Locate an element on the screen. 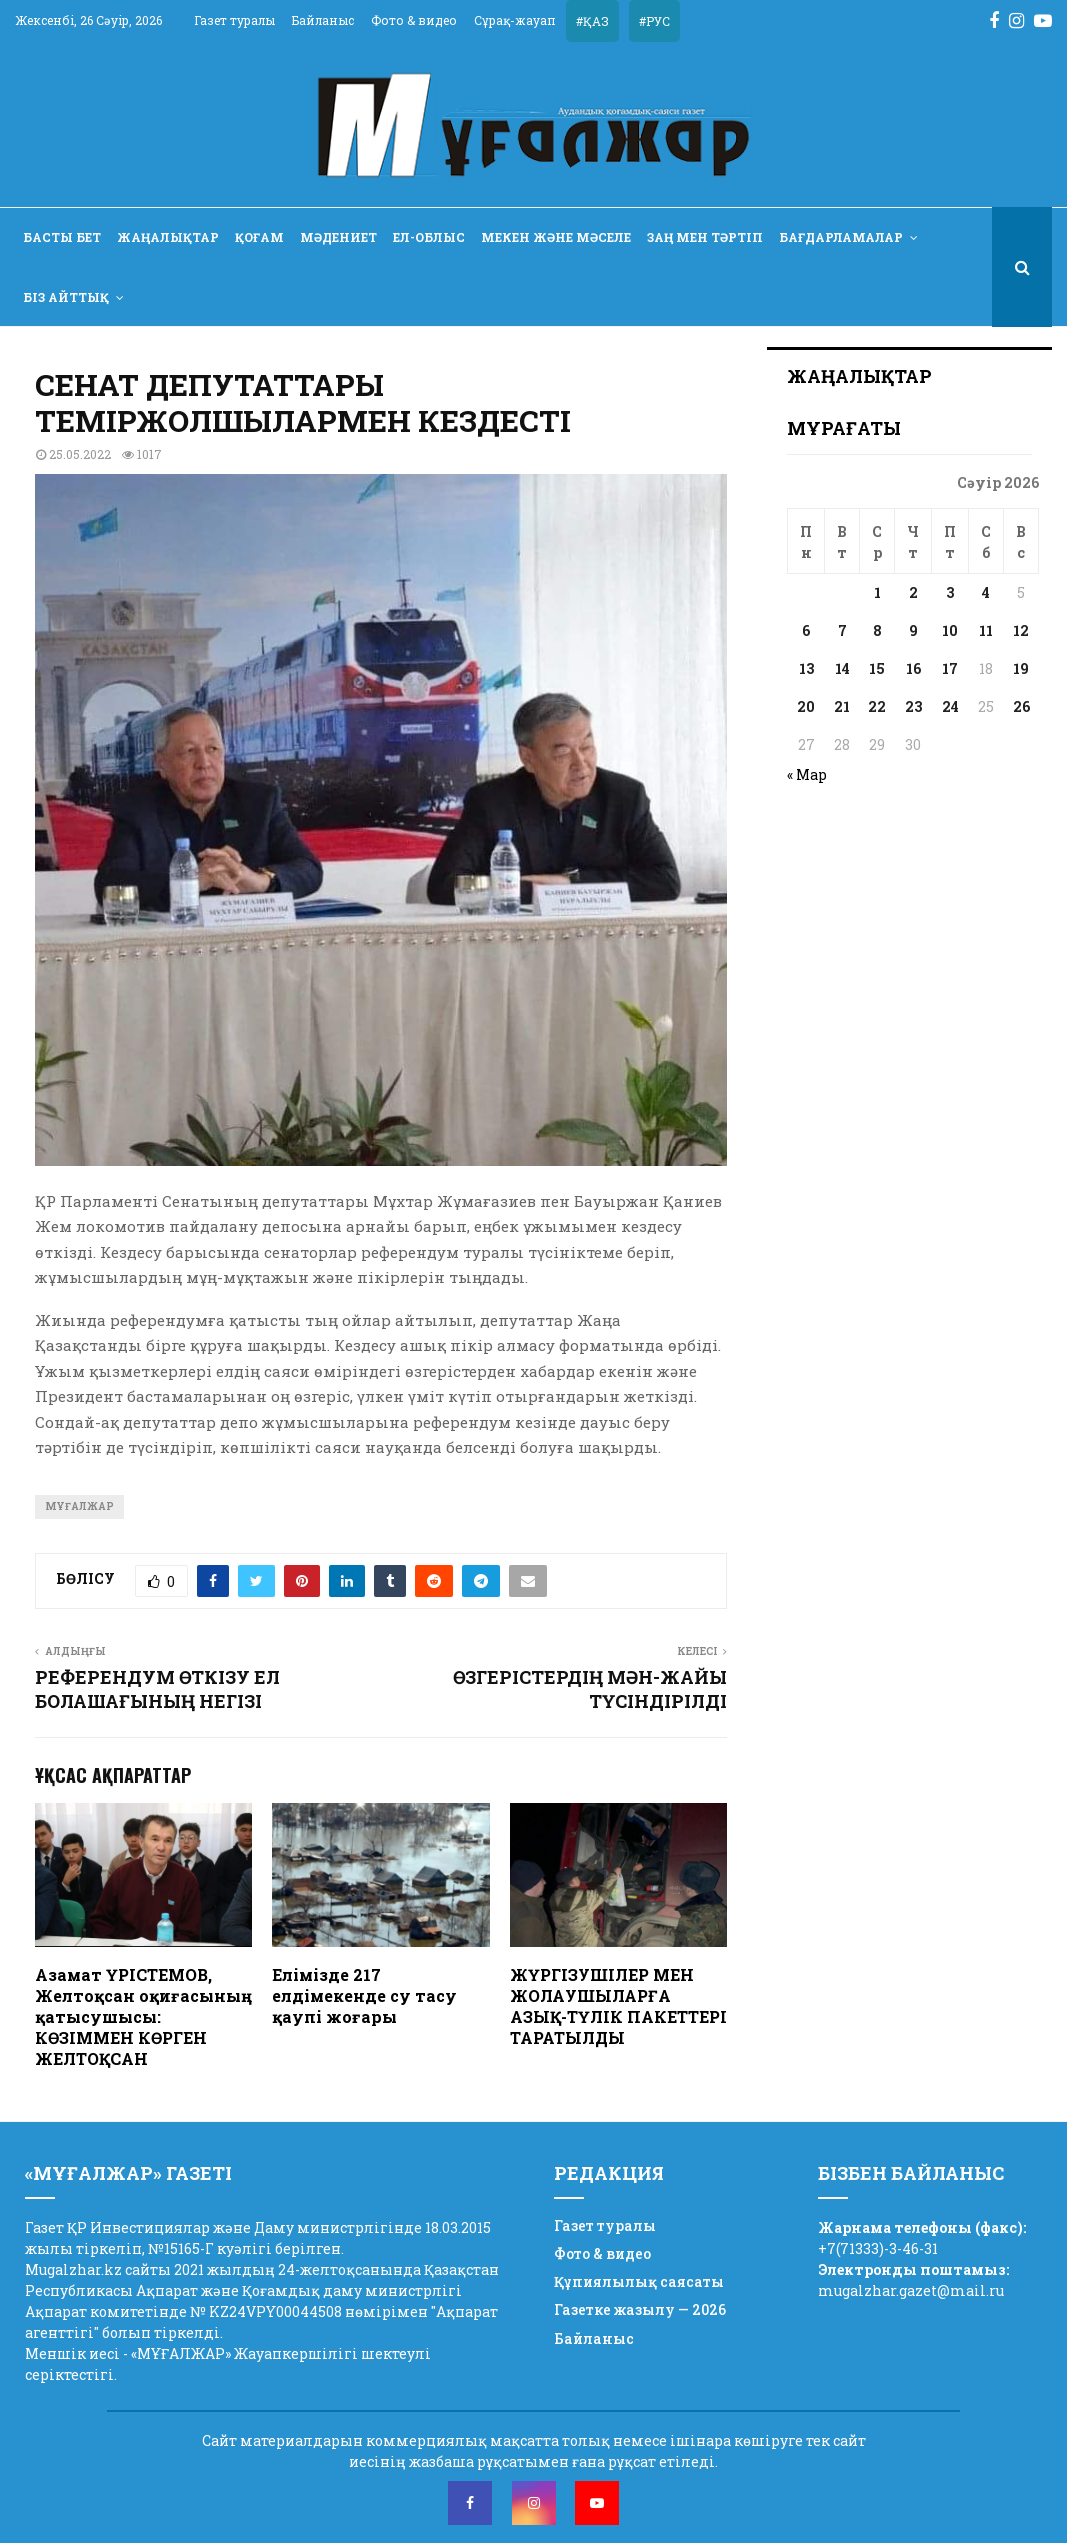 This screenshot has width=1067, height=2543. Газетке жазылу — 2026 is located at coordinates (640, 2309).